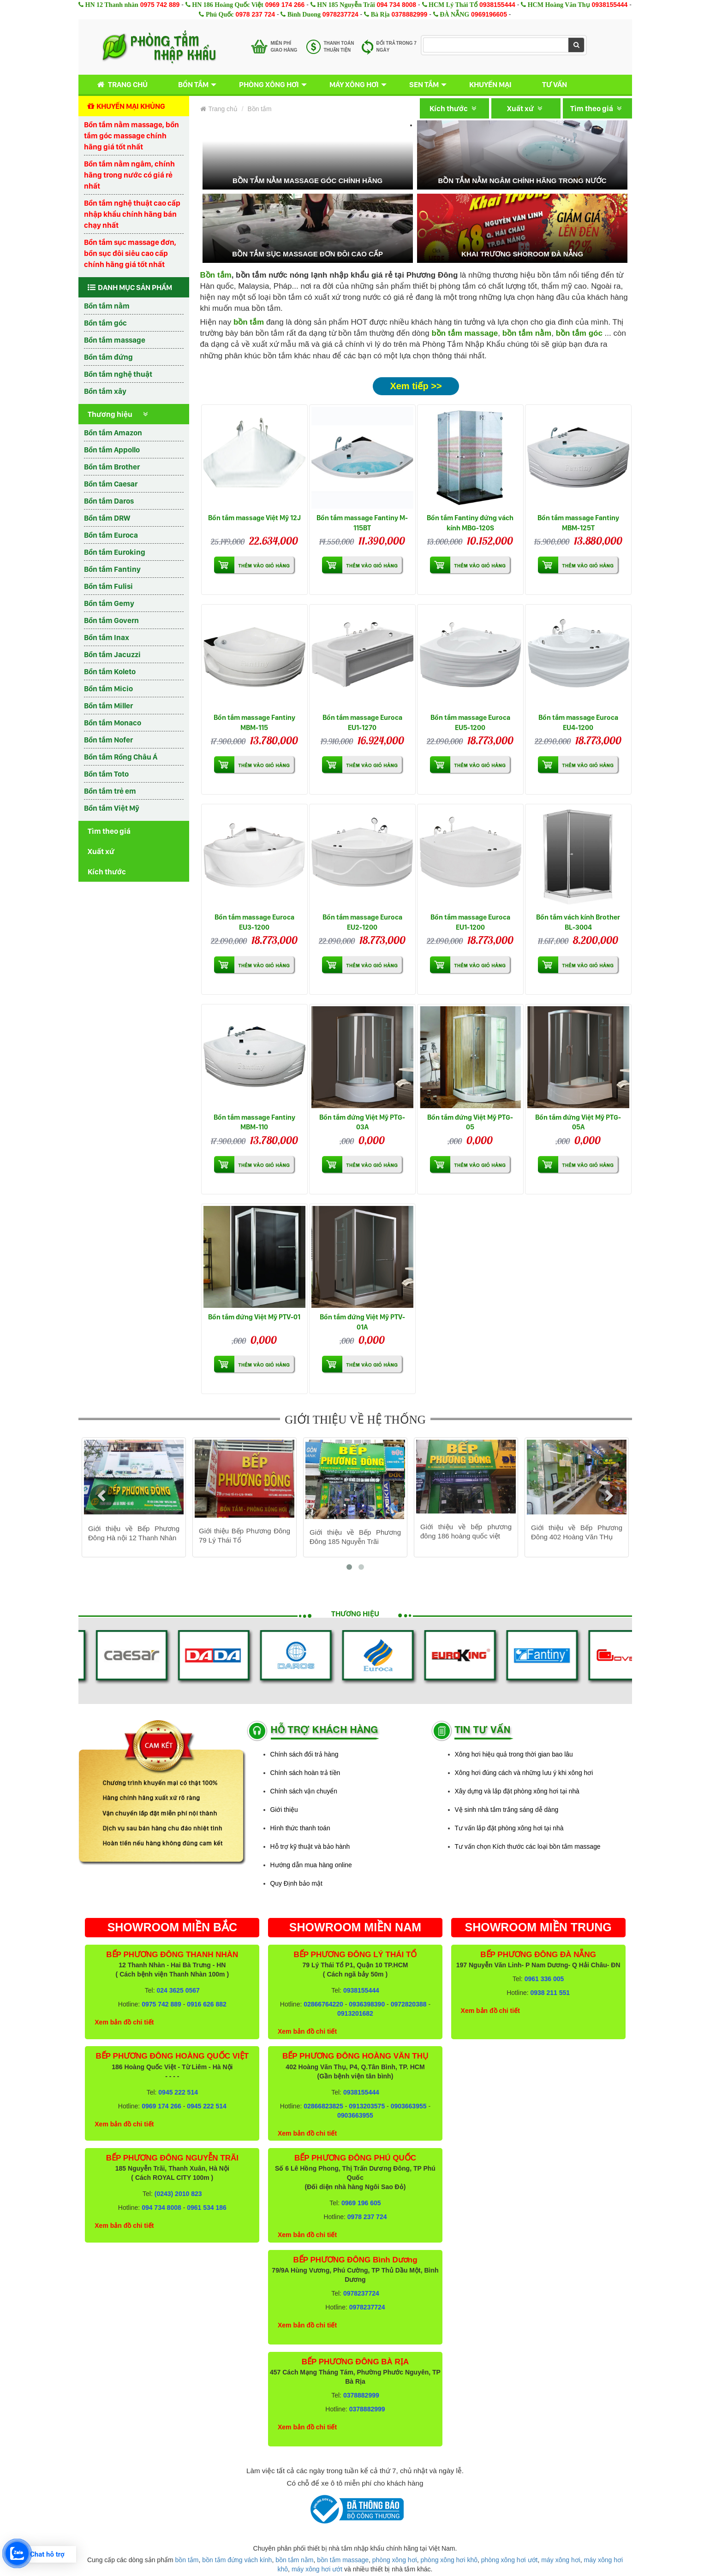 The width and height of the screenshot is (710, 2576). What do you see at coordinates (110, 790) in the screenshot?
I see `Bồn tắm trẻ em` at bounding box center [110, 790].